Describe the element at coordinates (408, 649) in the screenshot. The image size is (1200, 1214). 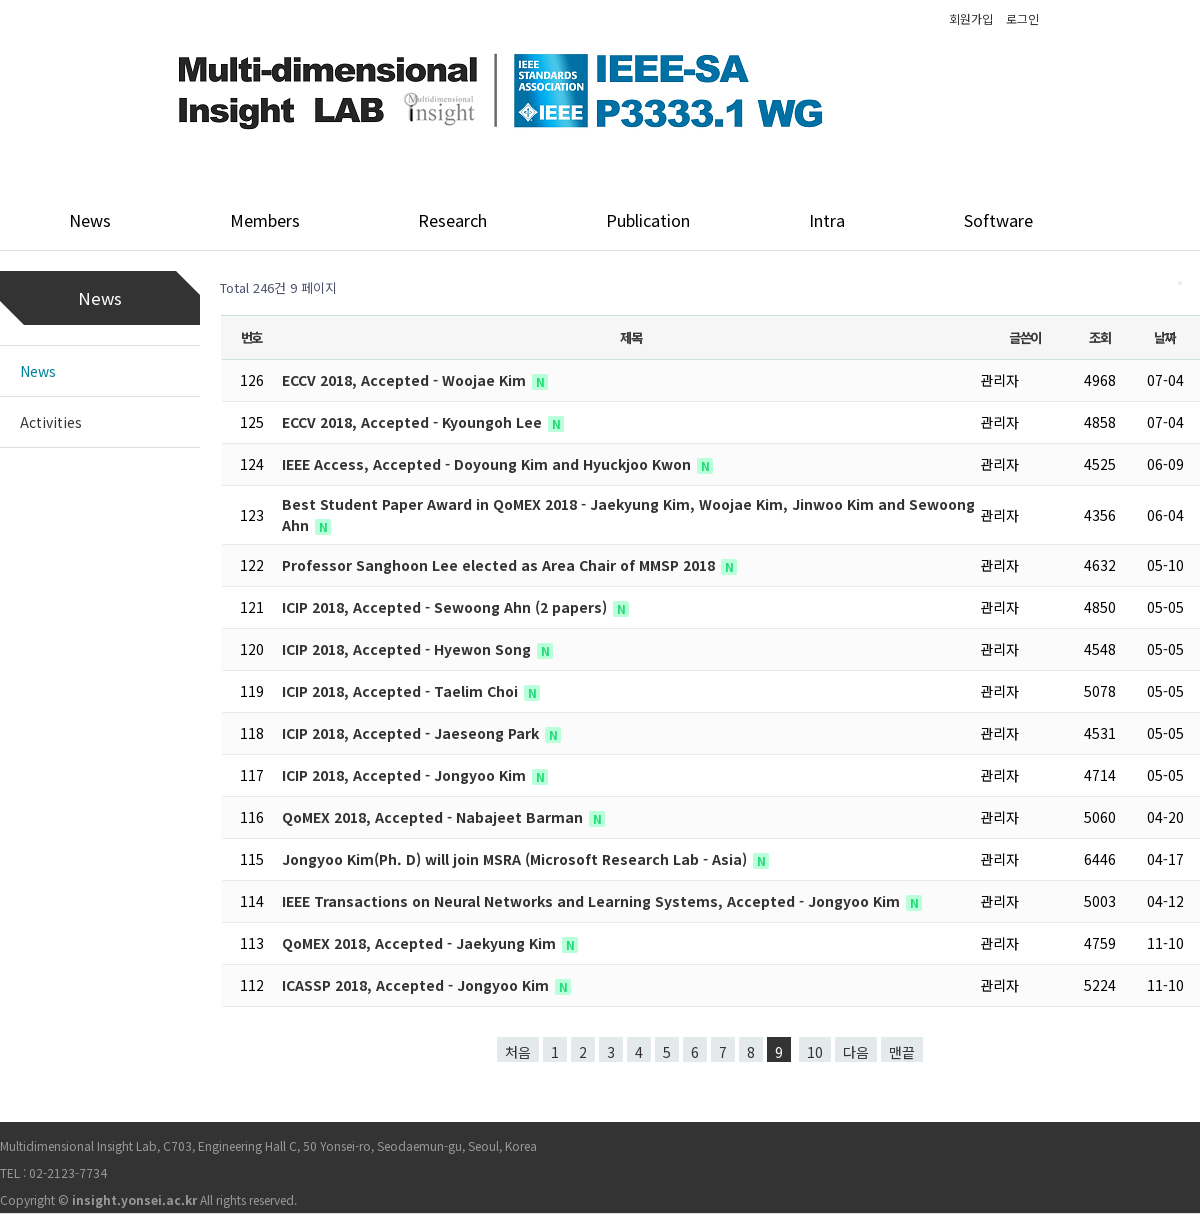
I see `ICIP 2018, Accepted - Hyewon Song` at that location.